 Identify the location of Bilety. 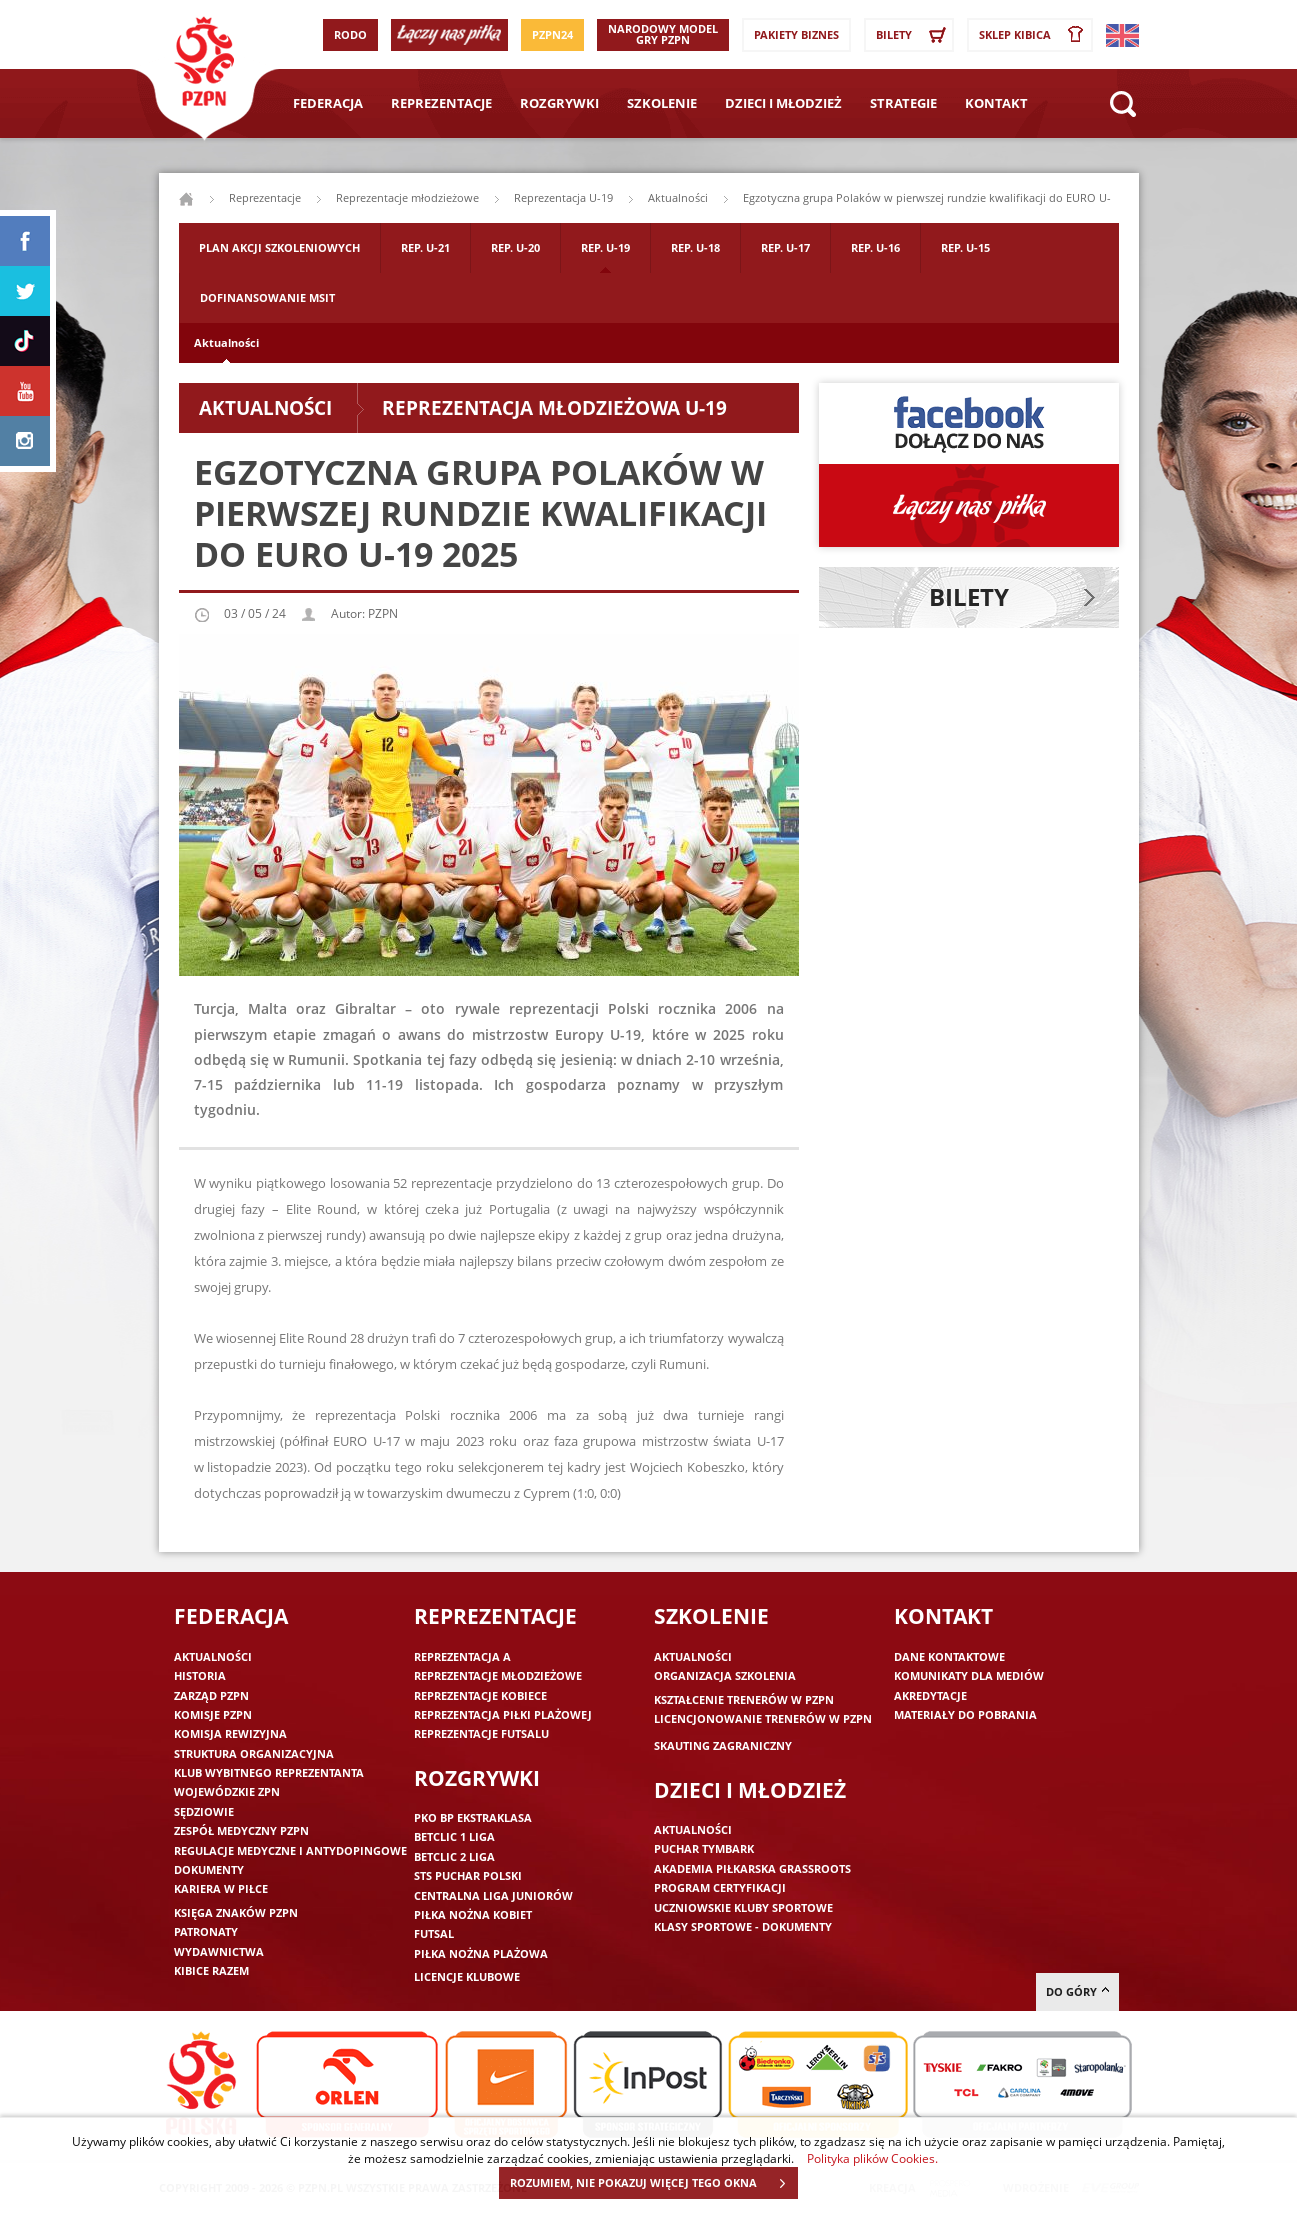
(914, 35).